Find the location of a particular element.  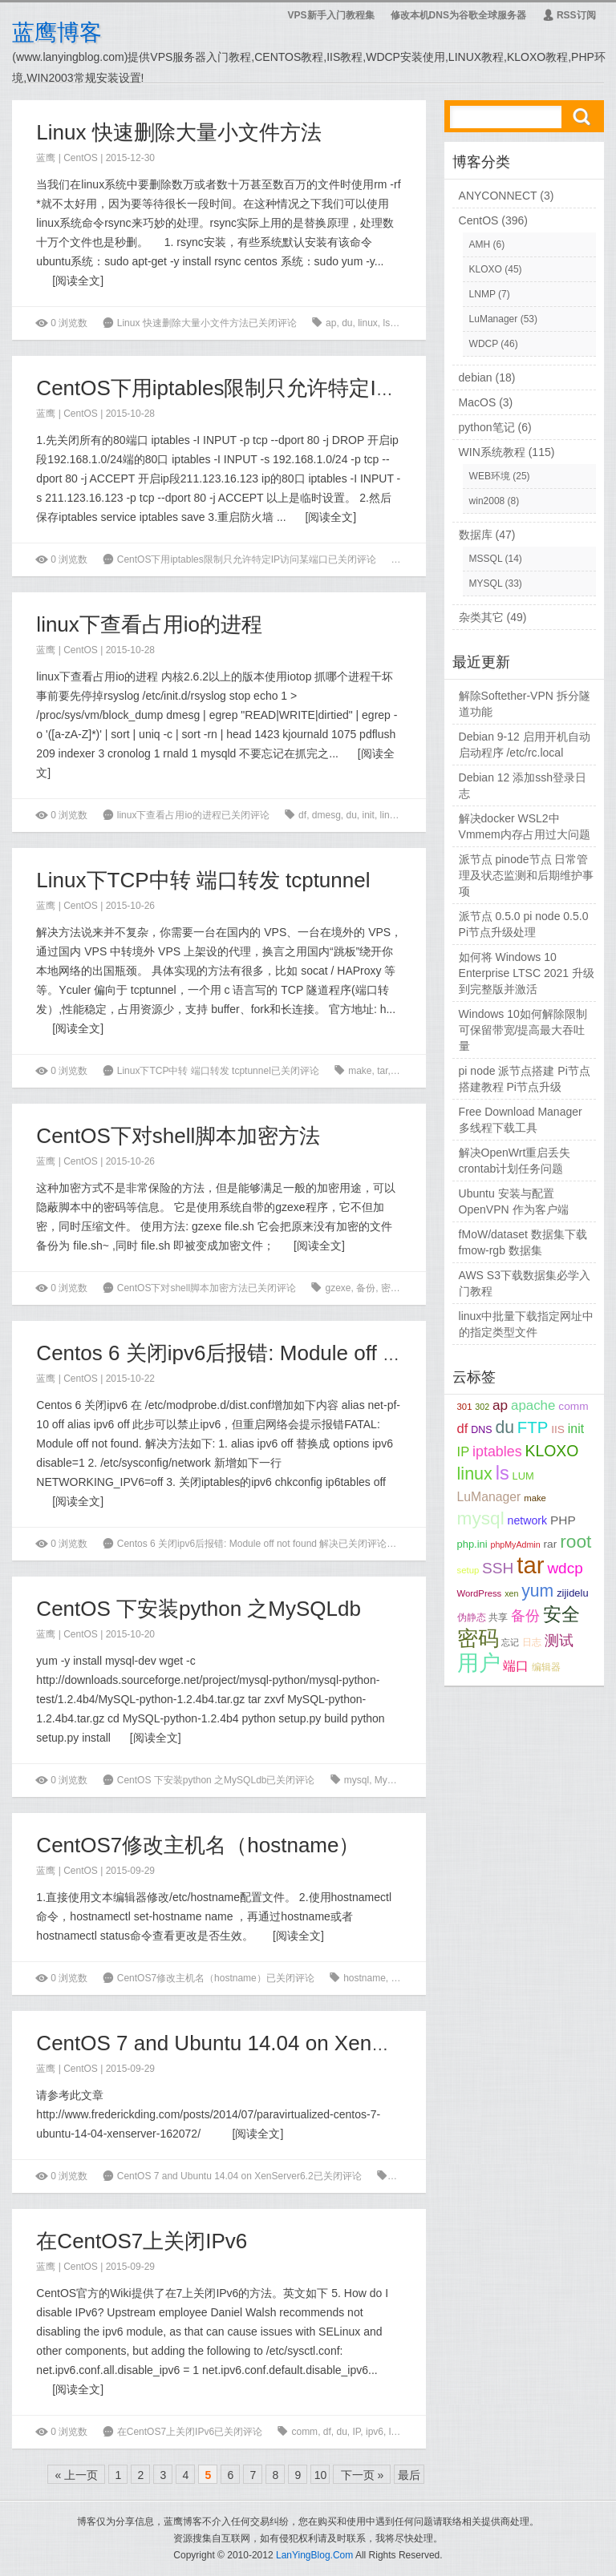

测试 is located at coordinates (559, 1641).